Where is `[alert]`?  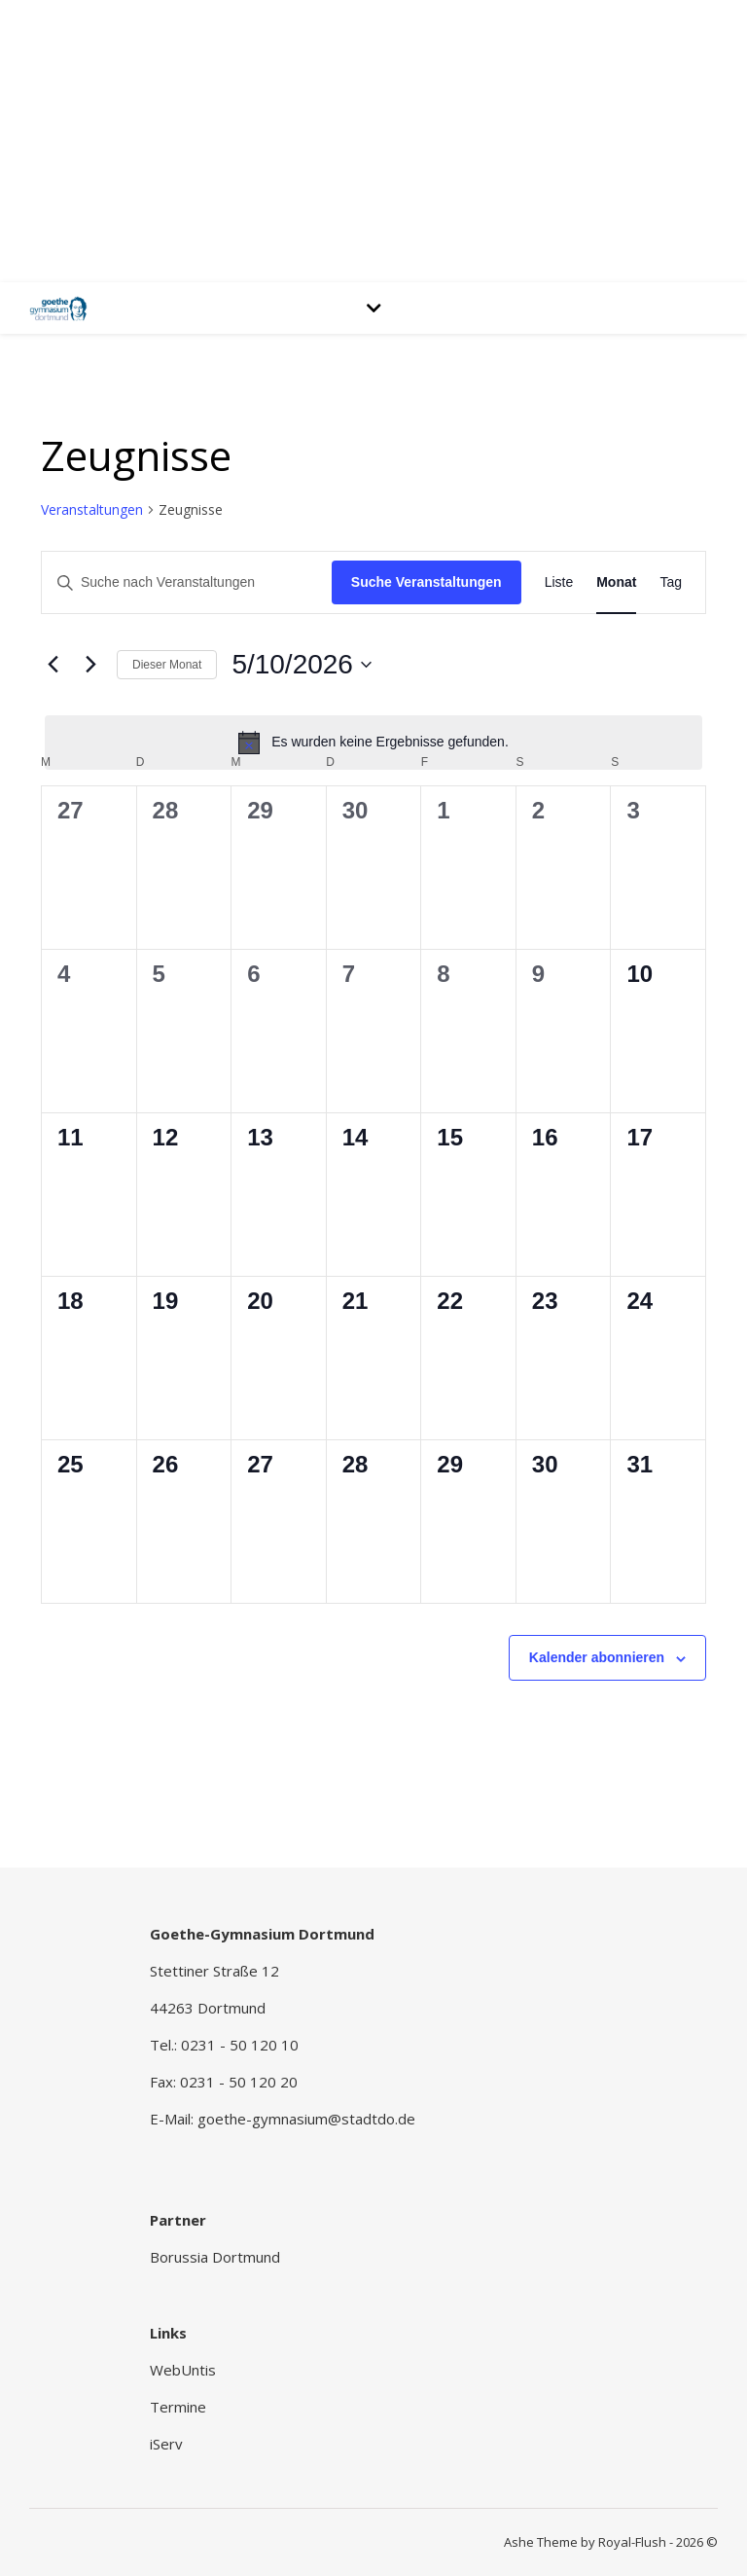 [alert] is located at coordinates (373, 742).